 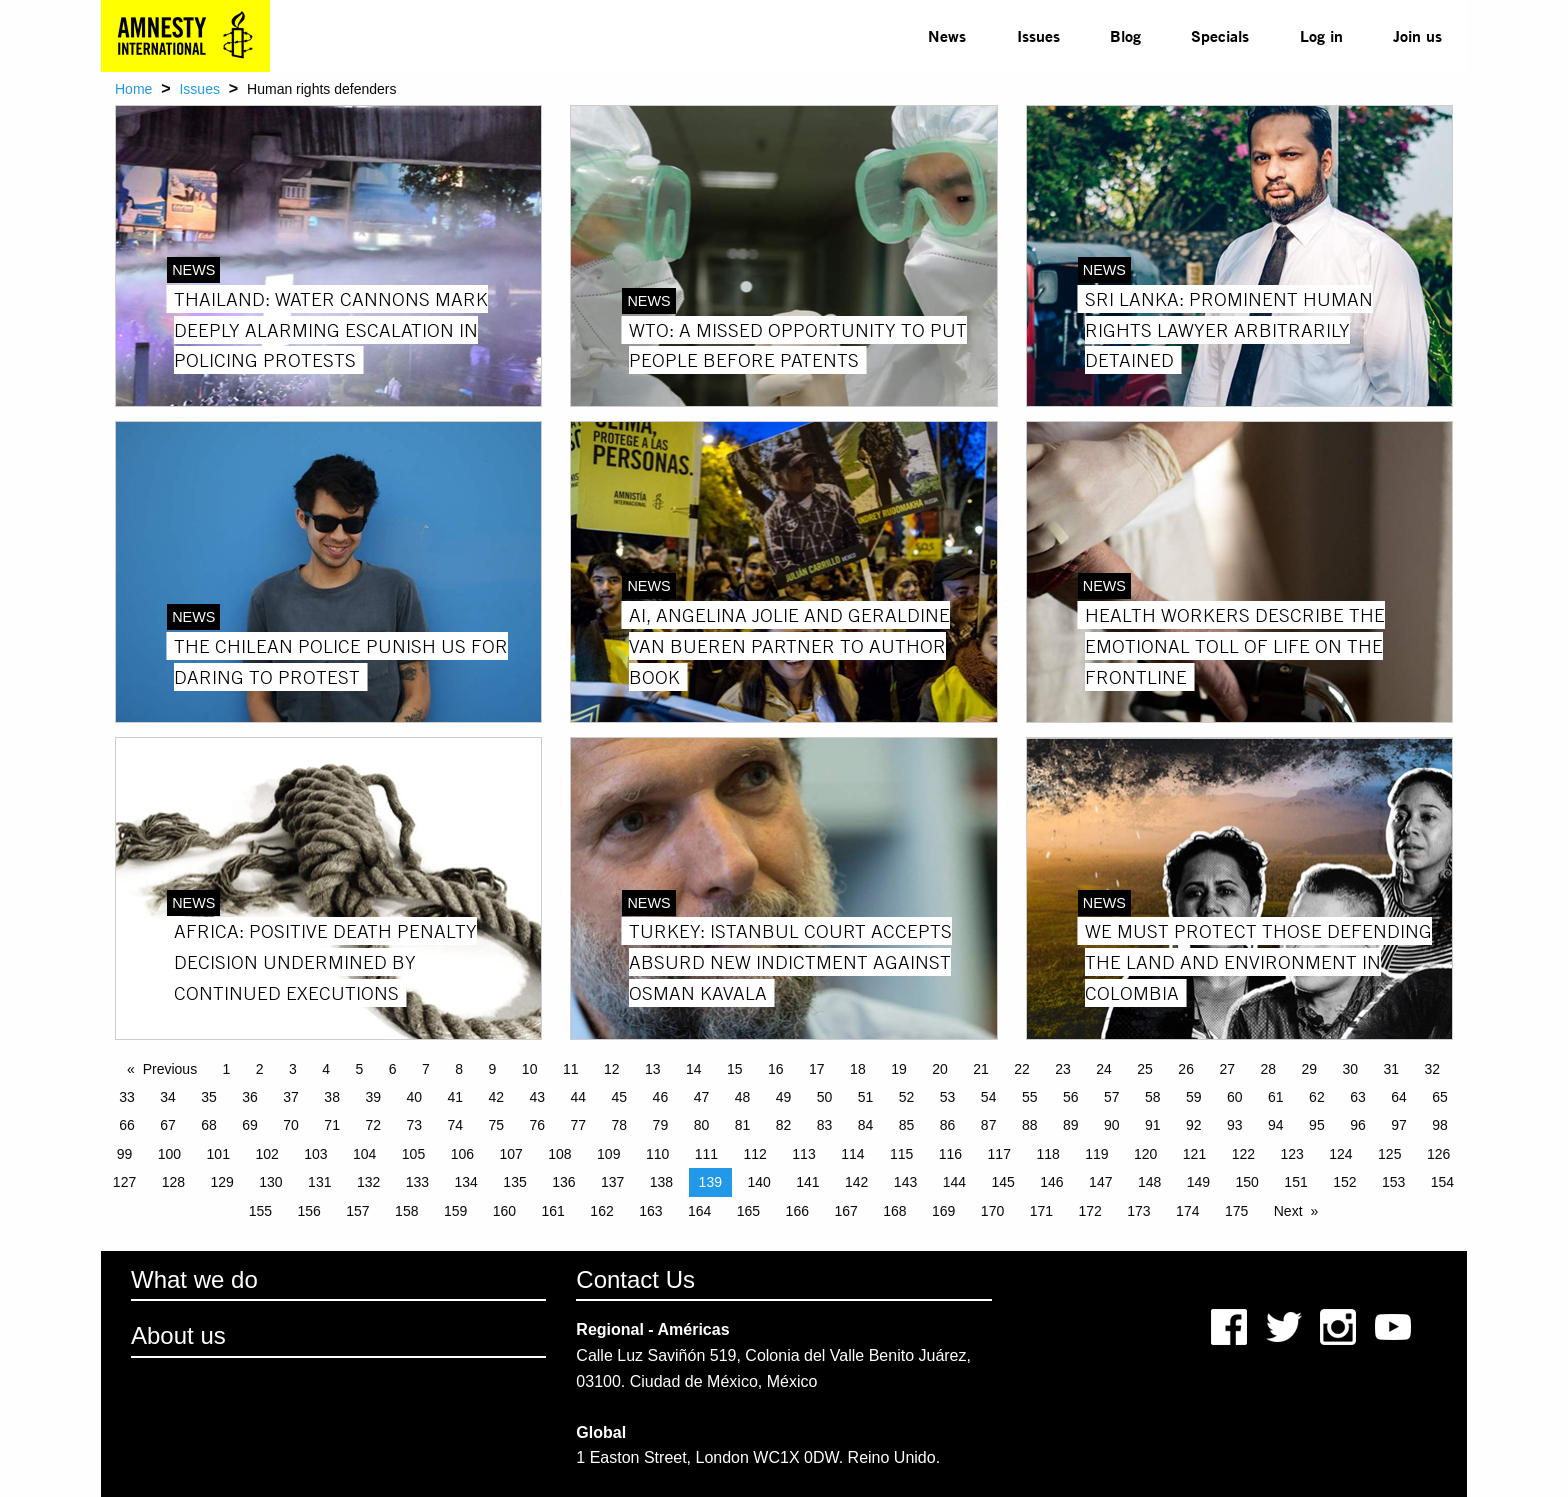 I want to click on 70 [Page 70], so click(x=291, y=1125).